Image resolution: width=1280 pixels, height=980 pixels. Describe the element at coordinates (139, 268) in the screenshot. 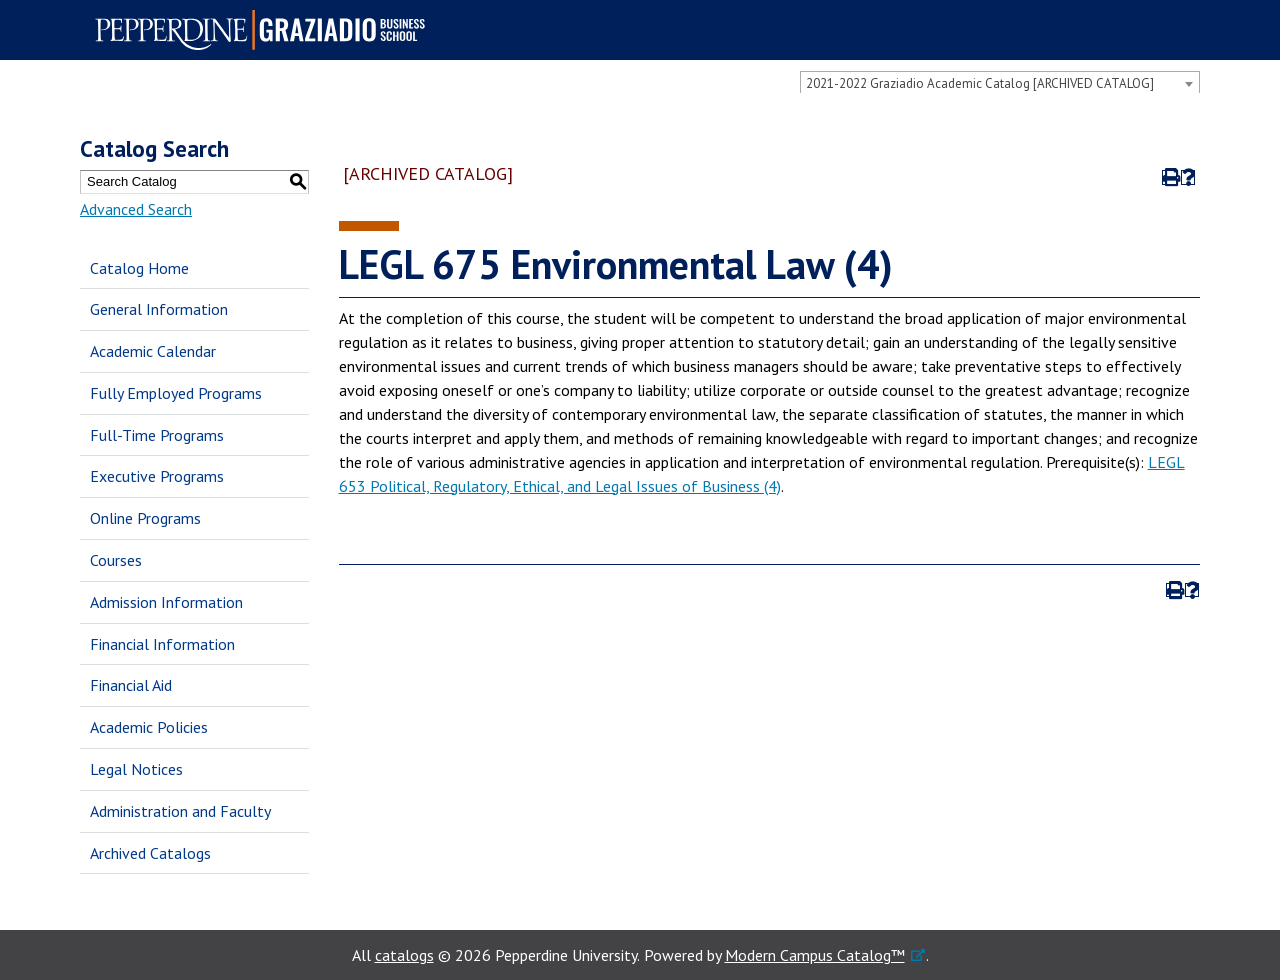

I see `Catalog Home` at that location.